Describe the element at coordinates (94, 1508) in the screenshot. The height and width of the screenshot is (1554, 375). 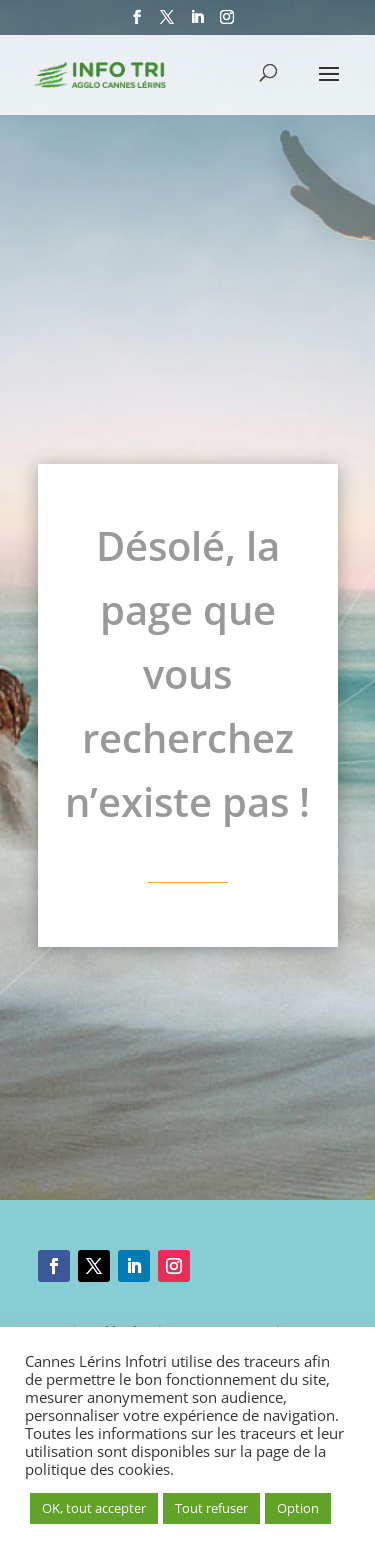
I see `OK, tout accepter [button]` at that location.